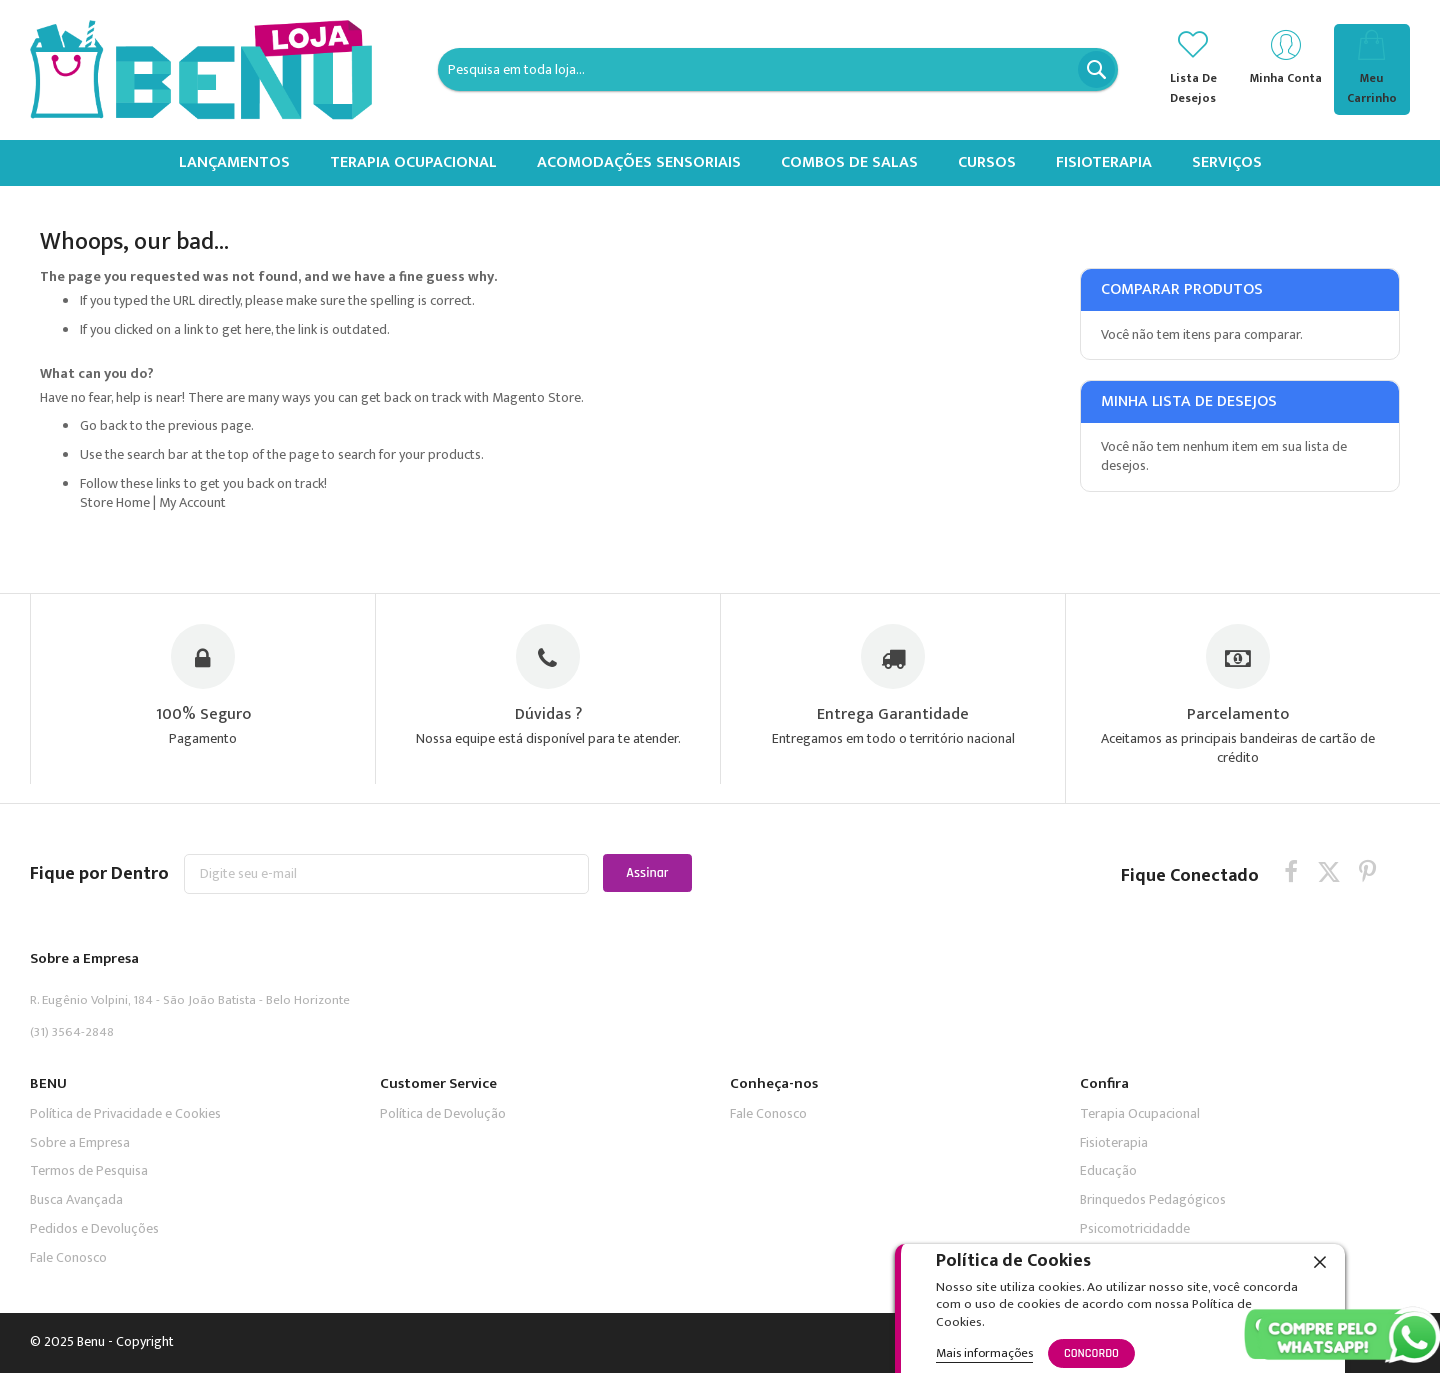 The height and width of the screenshot is (1373, 1440). I want to click on Pedidos e Devoluções, so click(94, 1229).